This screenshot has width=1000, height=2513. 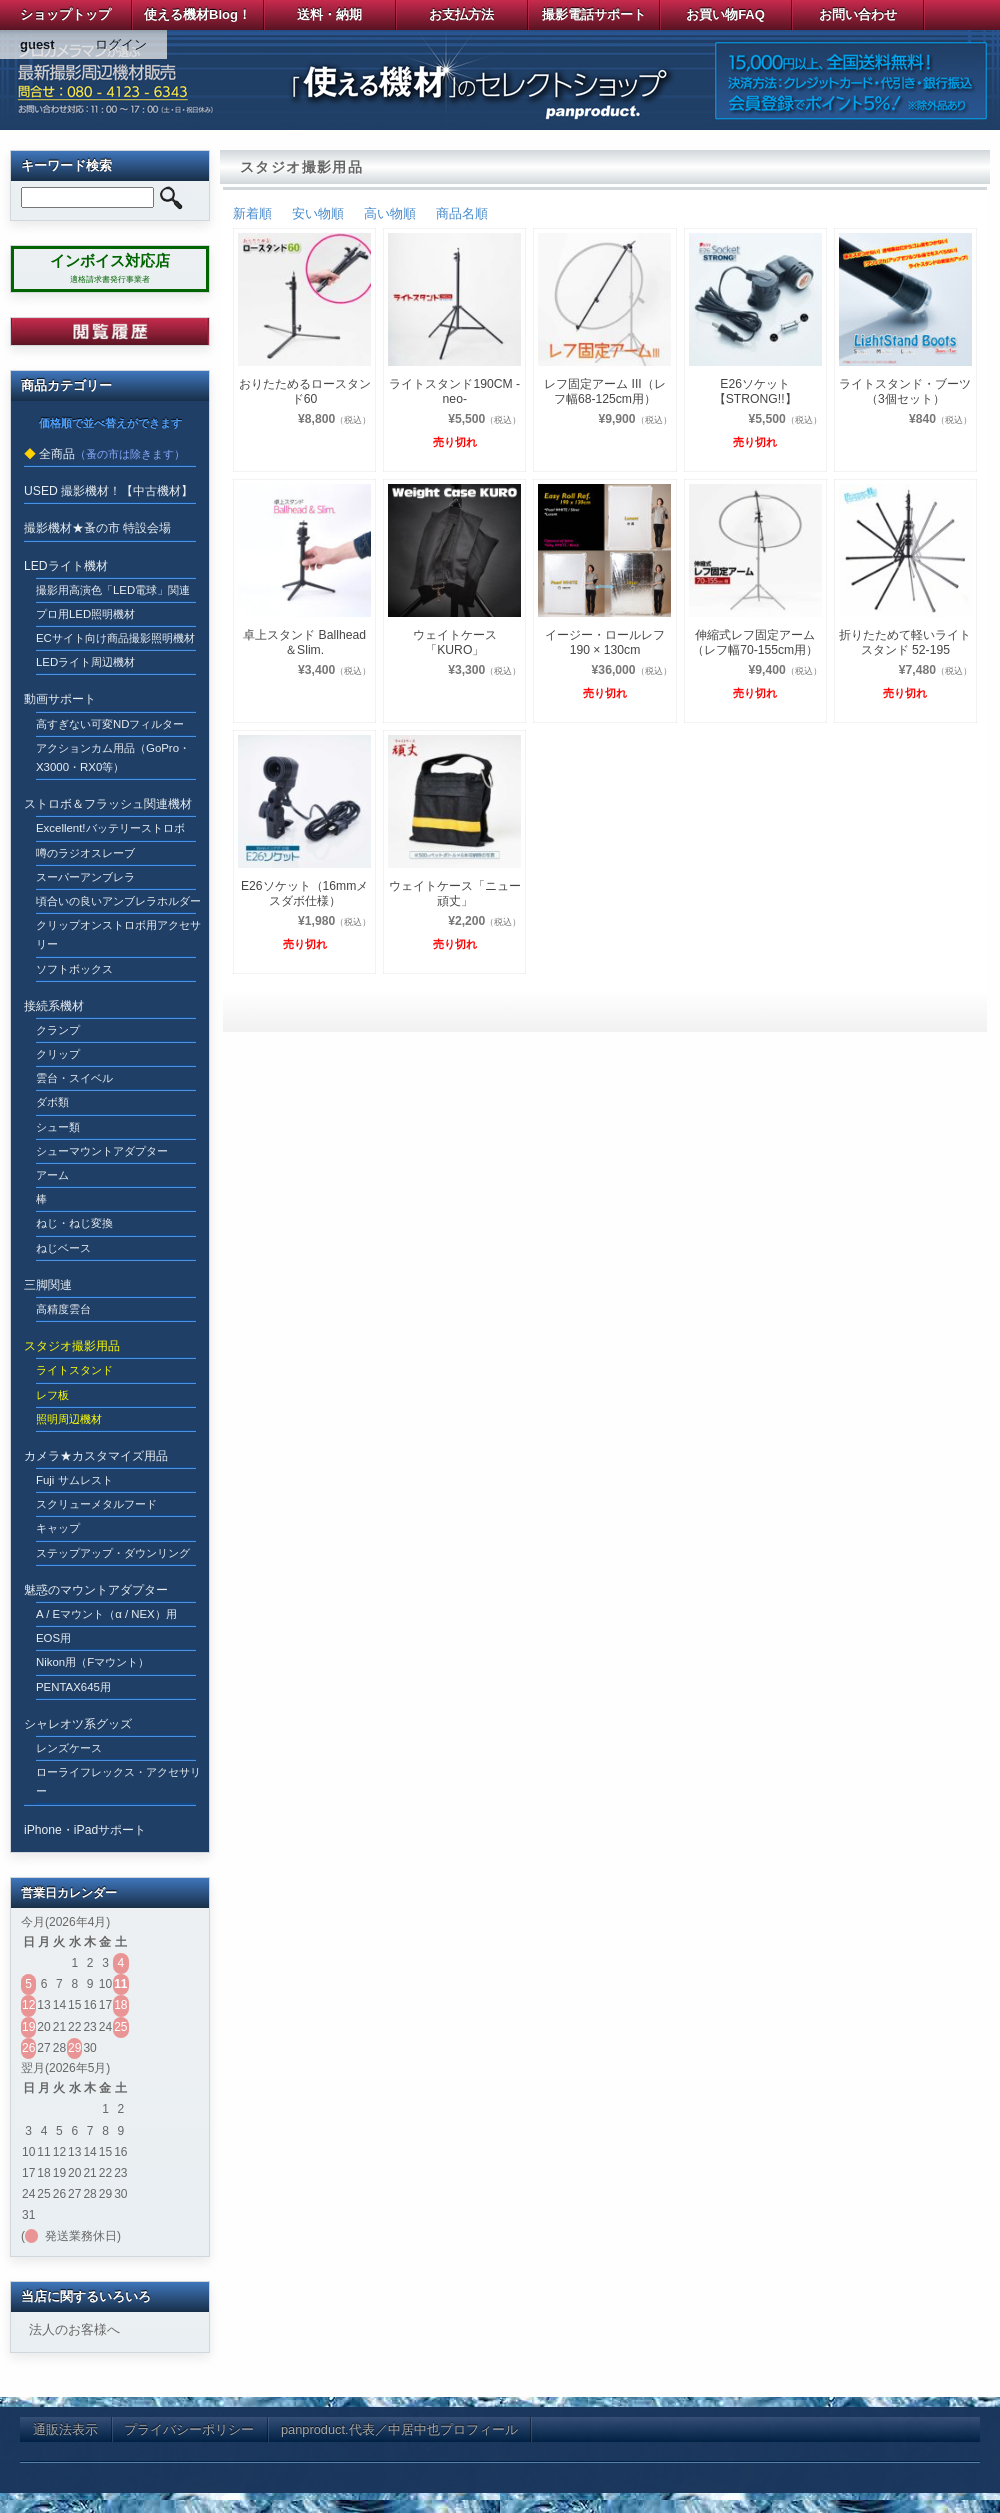 What do you see at coordinates (92, 1662) in the screenshot?
I see `Nikon用（Fマウント）` at bounding box center [92, 1662].